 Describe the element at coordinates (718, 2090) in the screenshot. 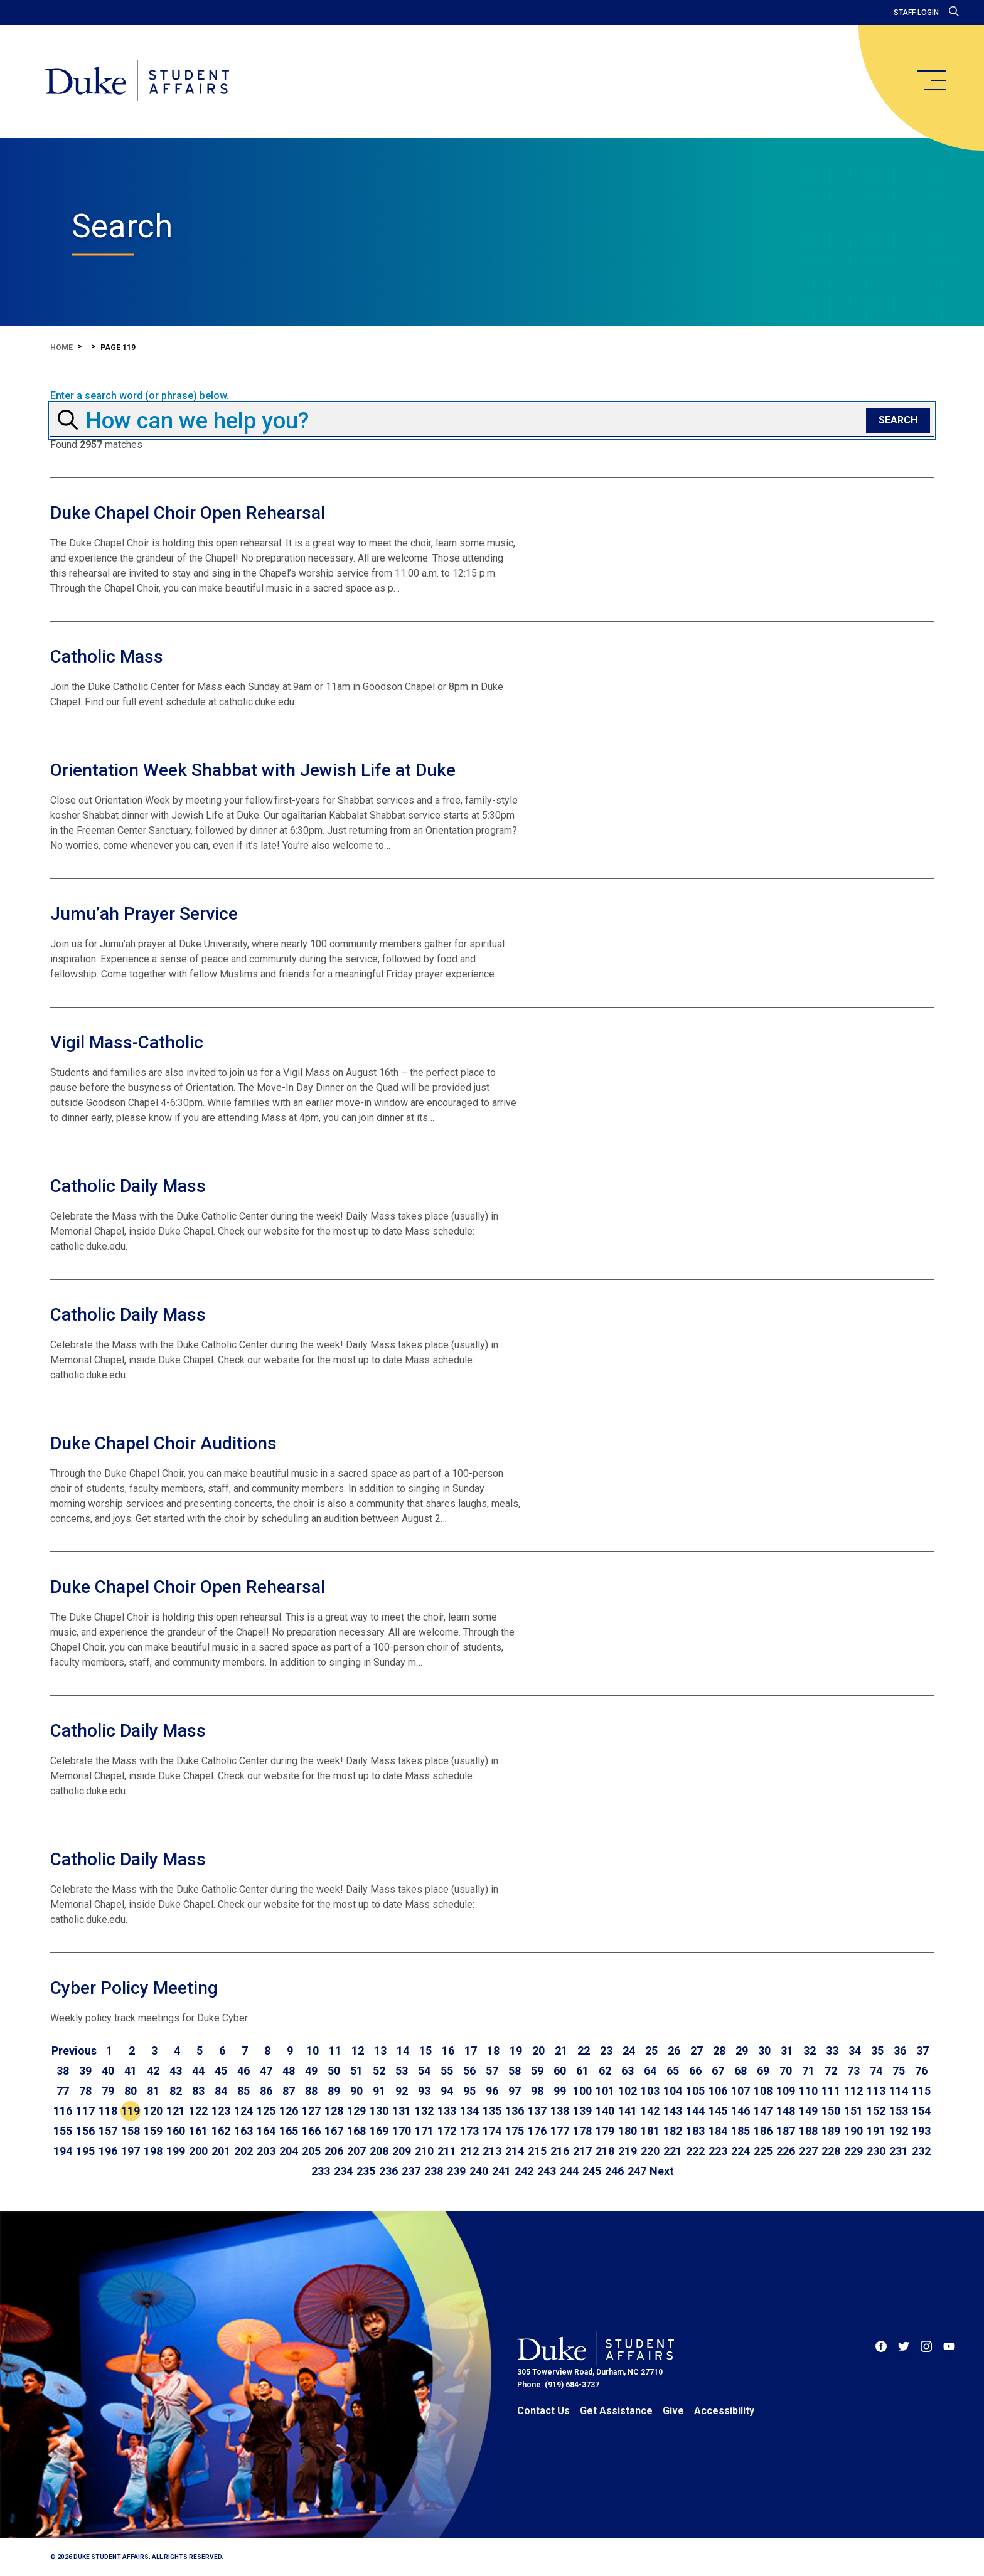

I see `106` at that location.